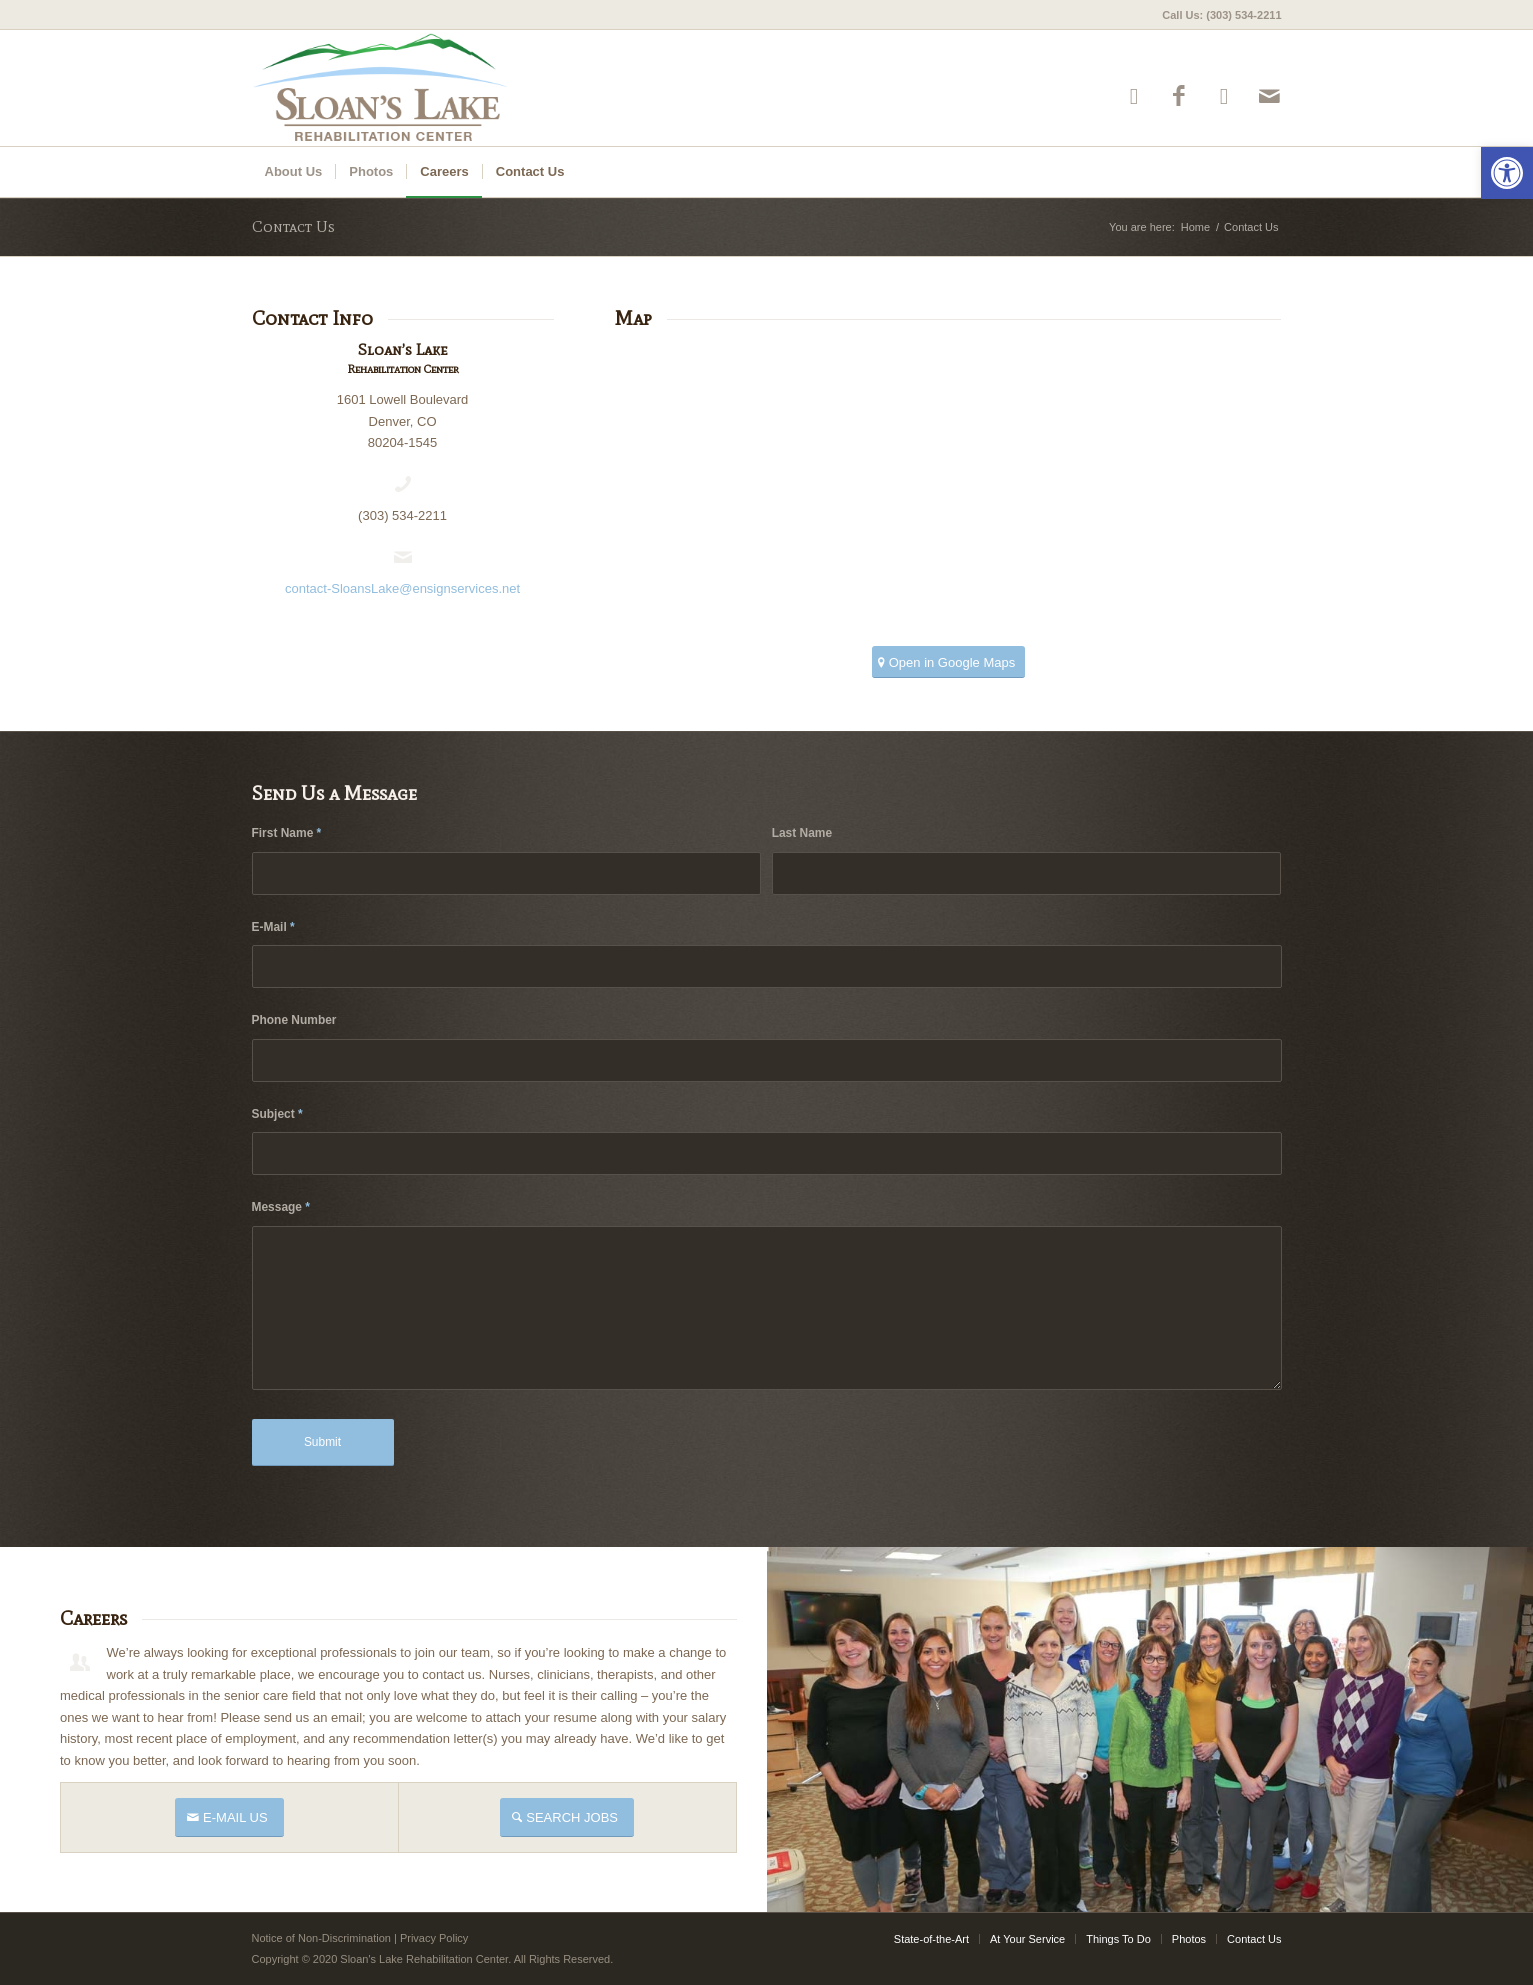 The image size is (1533, 1985). Describe the element at coordinates (287, 833) in the screenshot. I see `First Name` at that location.